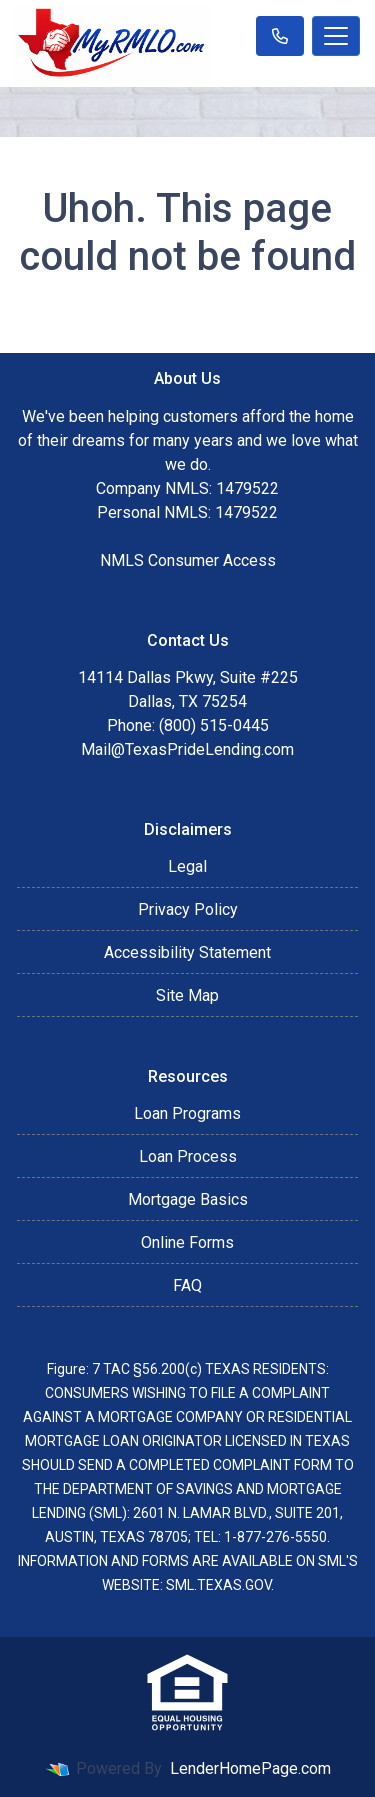 Image resolution: width=375 pixels, height=1797 pixels. Describe the element at coordinates (188, 1156) in the screenshot. I see `Loan Process` at that location.